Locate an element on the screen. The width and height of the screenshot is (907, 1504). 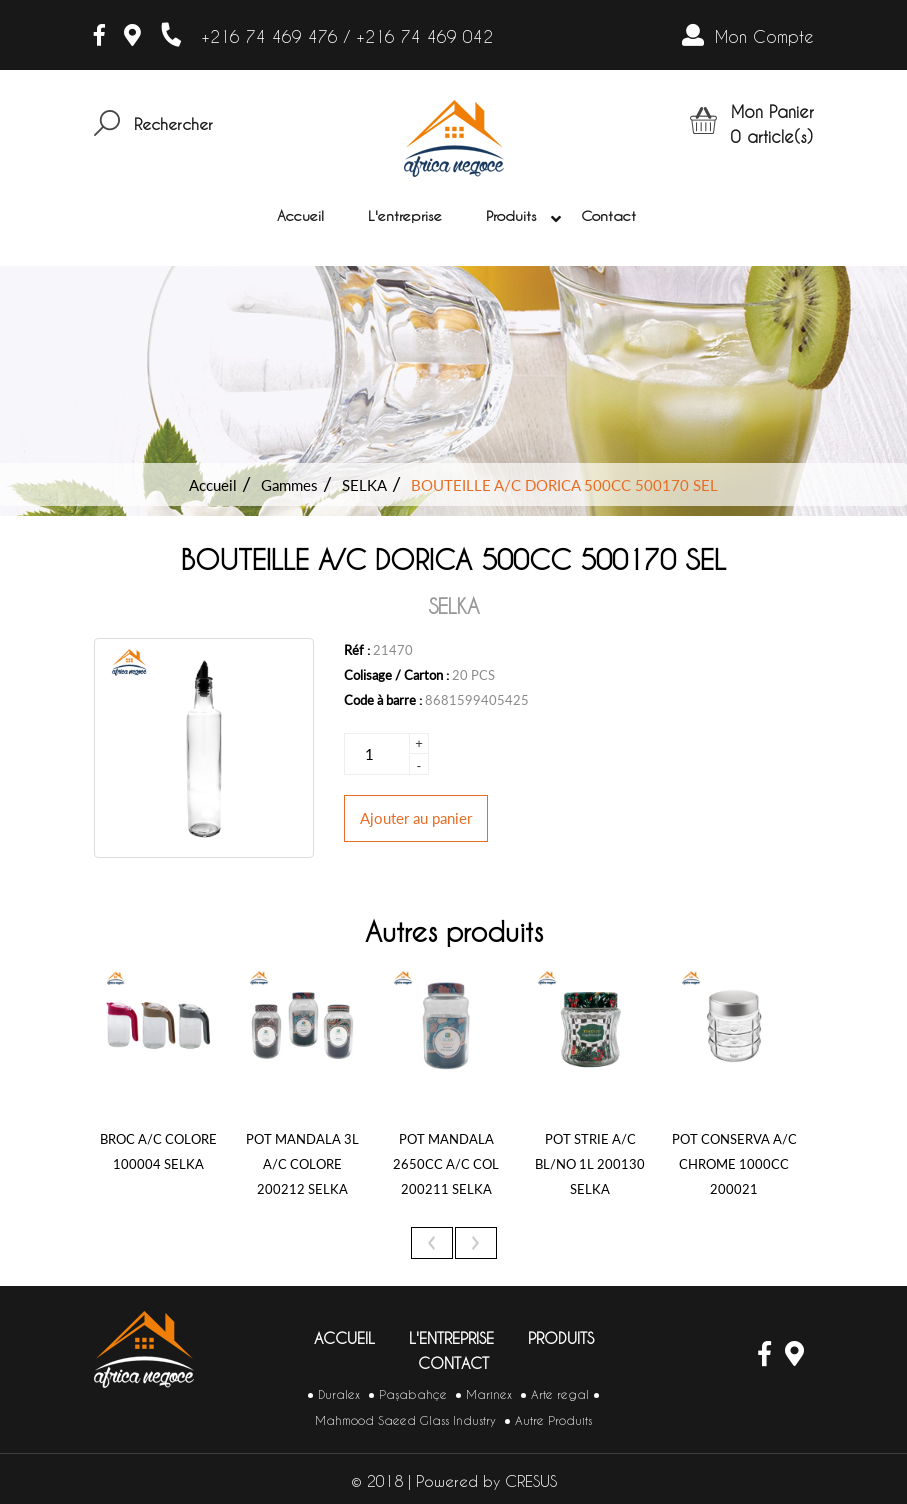
Autre Produits is located at coordinates (553, 1420).